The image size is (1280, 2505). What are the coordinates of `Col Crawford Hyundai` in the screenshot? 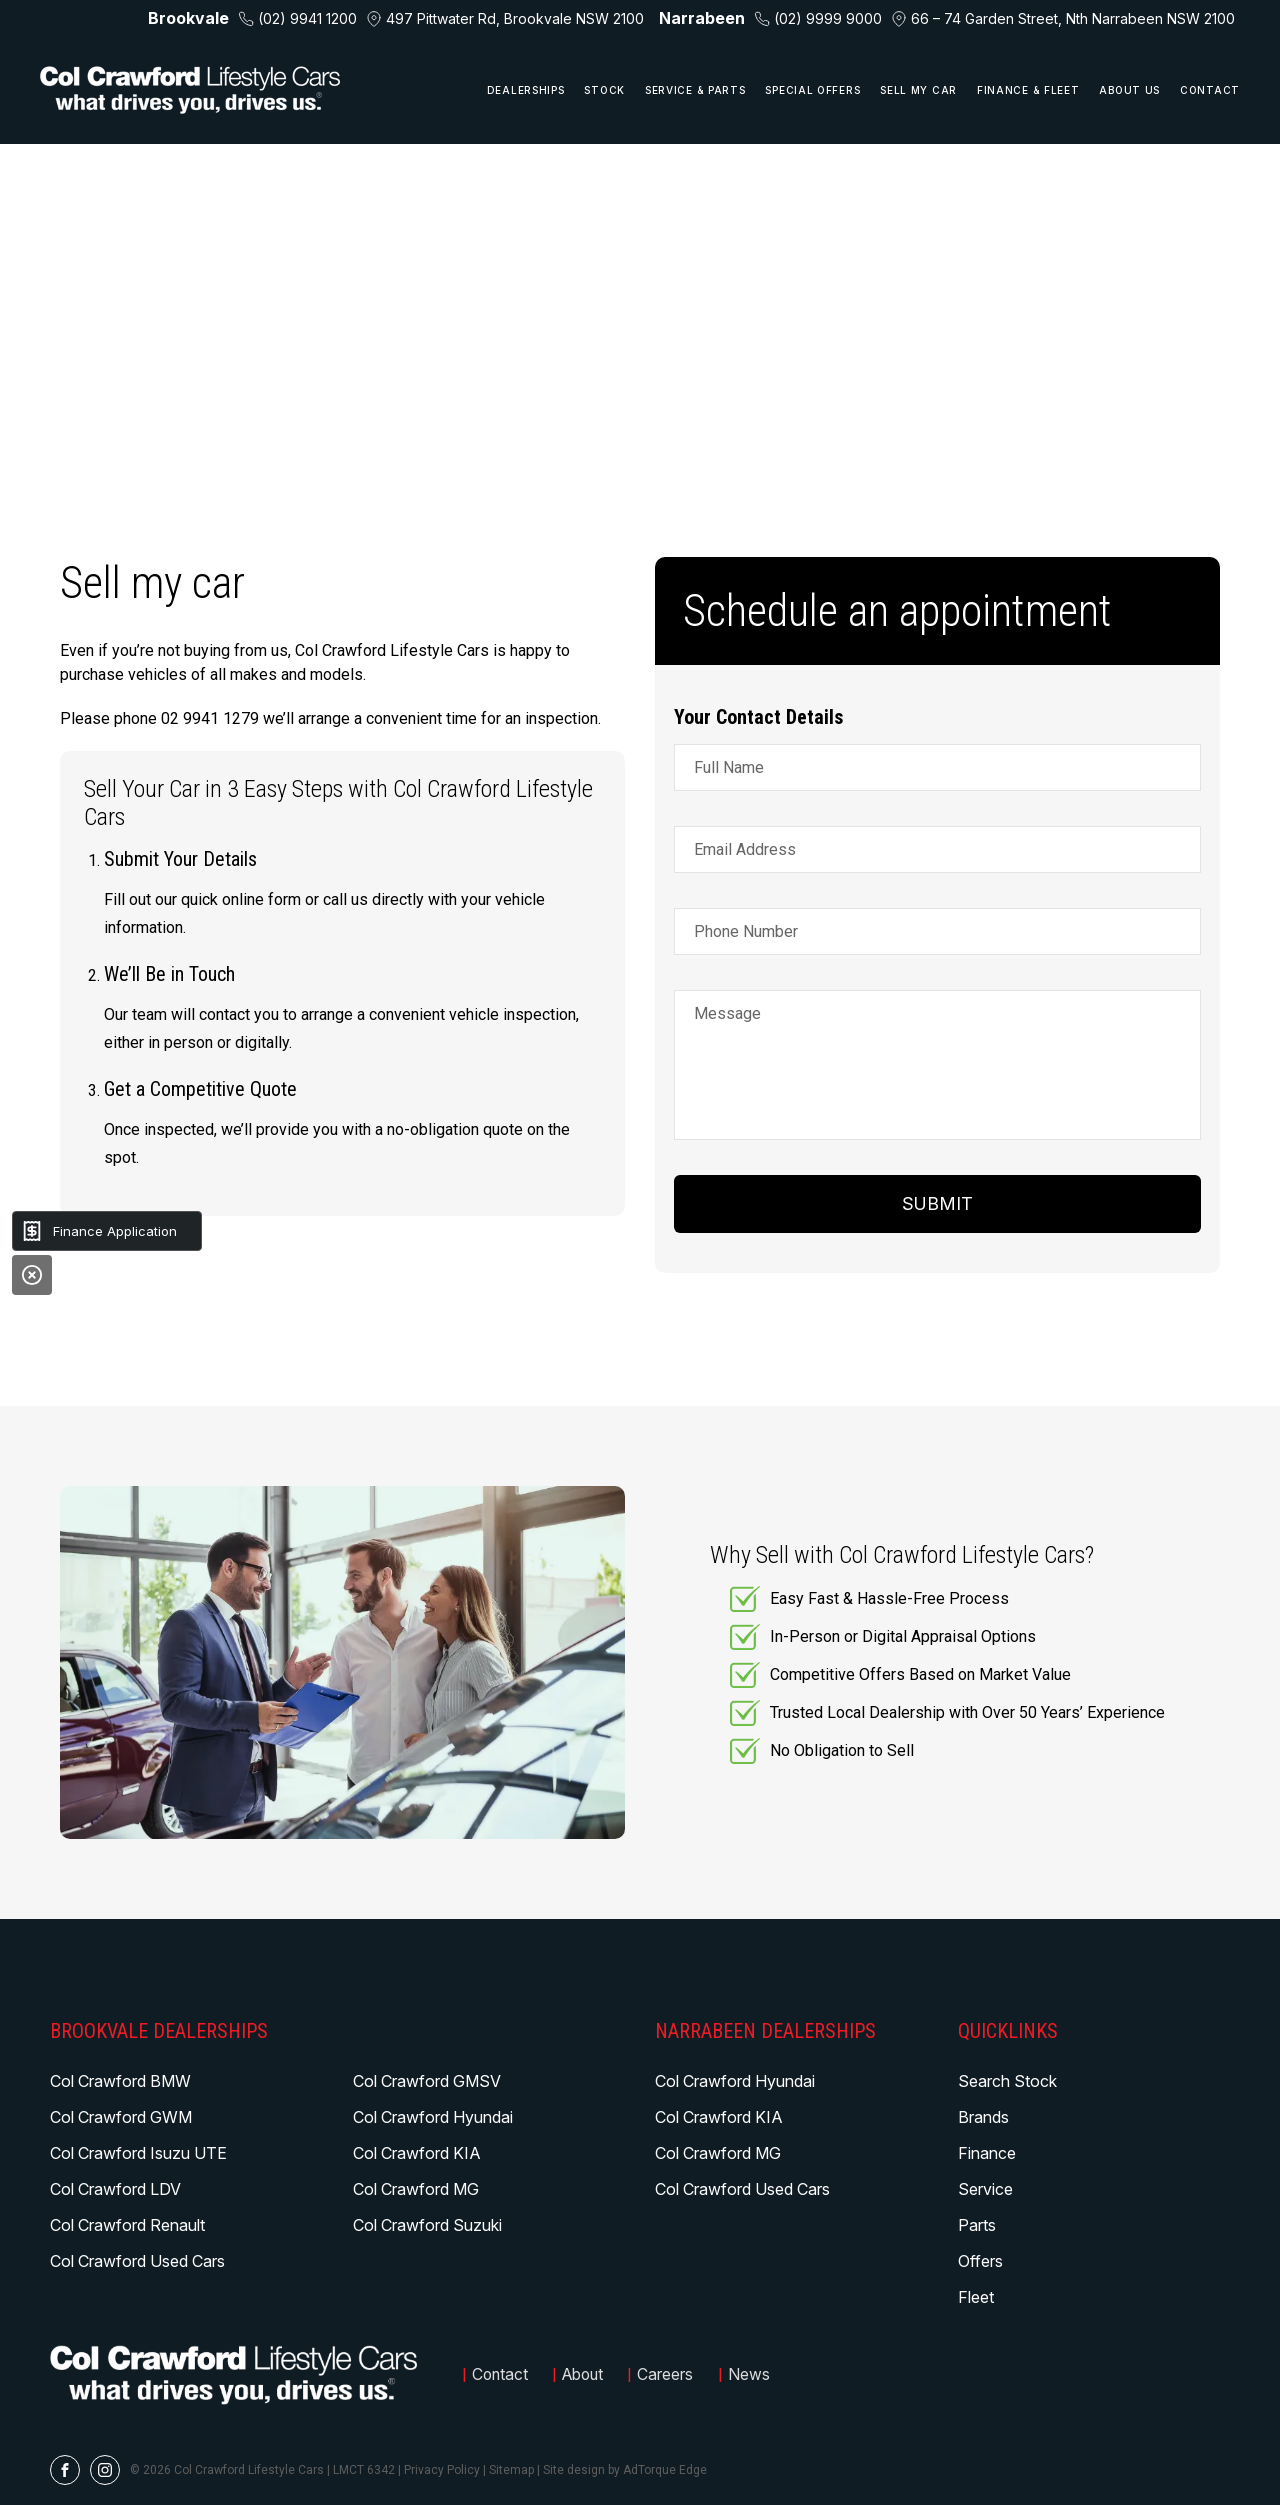 It's located at (433, 2117).